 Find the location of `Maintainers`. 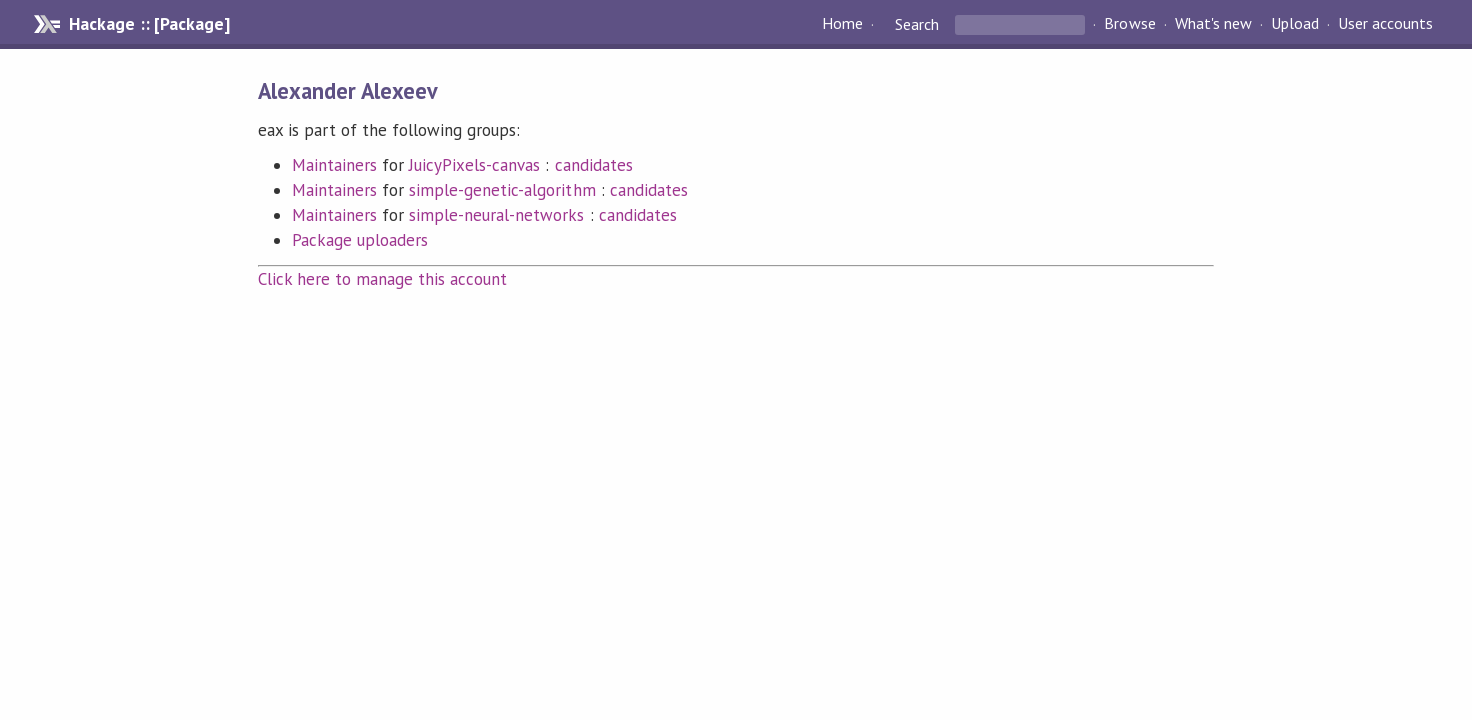

Maintainers is located at coordinates (334, 165).